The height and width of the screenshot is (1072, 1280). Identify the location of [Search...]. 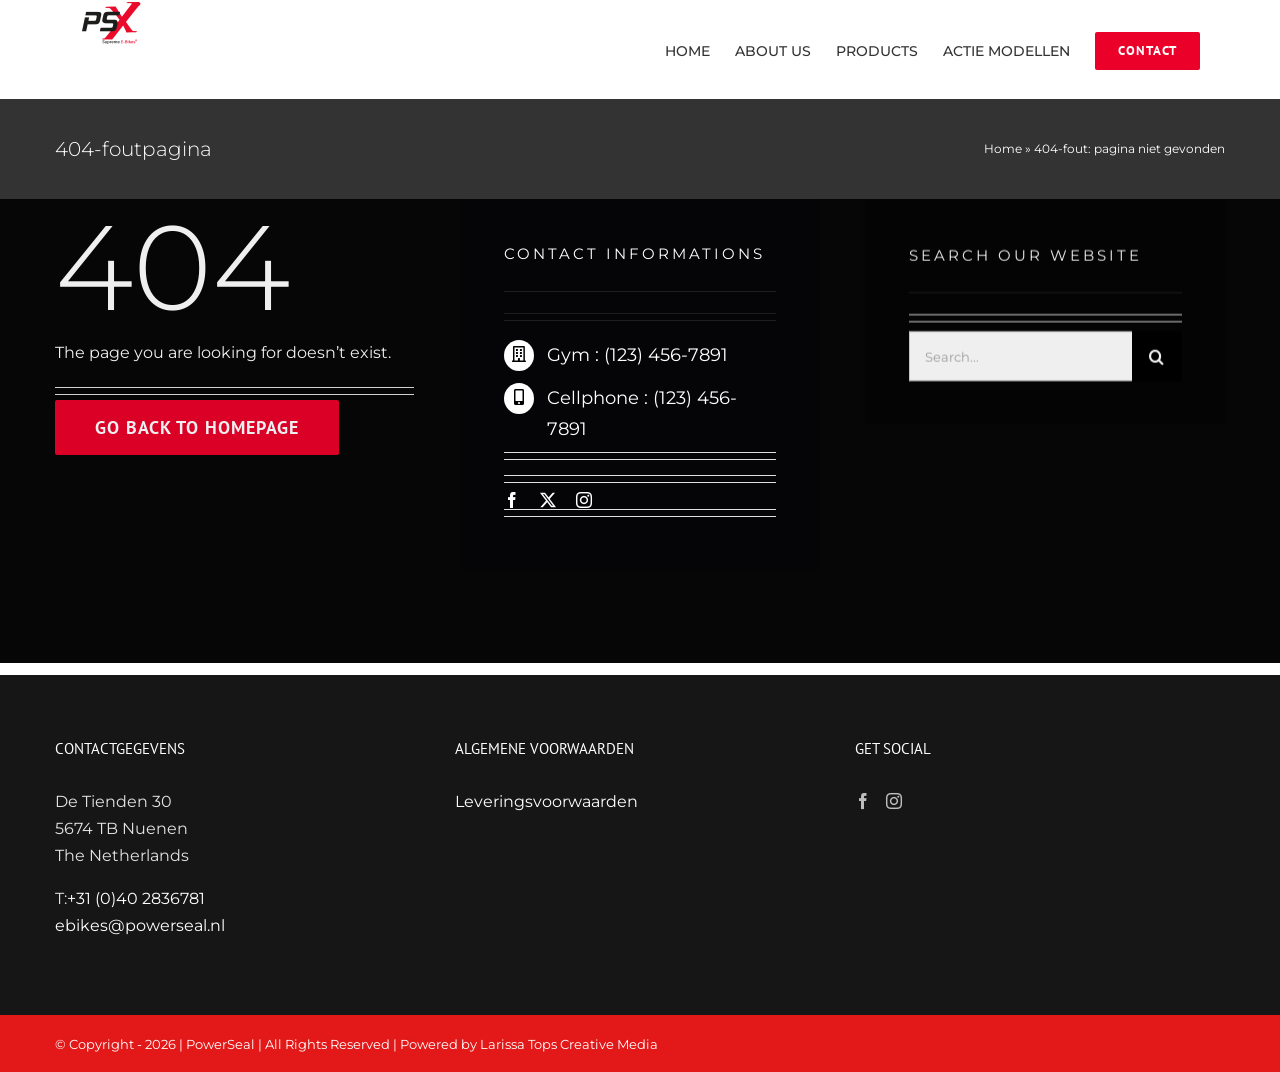
(1020, 358).